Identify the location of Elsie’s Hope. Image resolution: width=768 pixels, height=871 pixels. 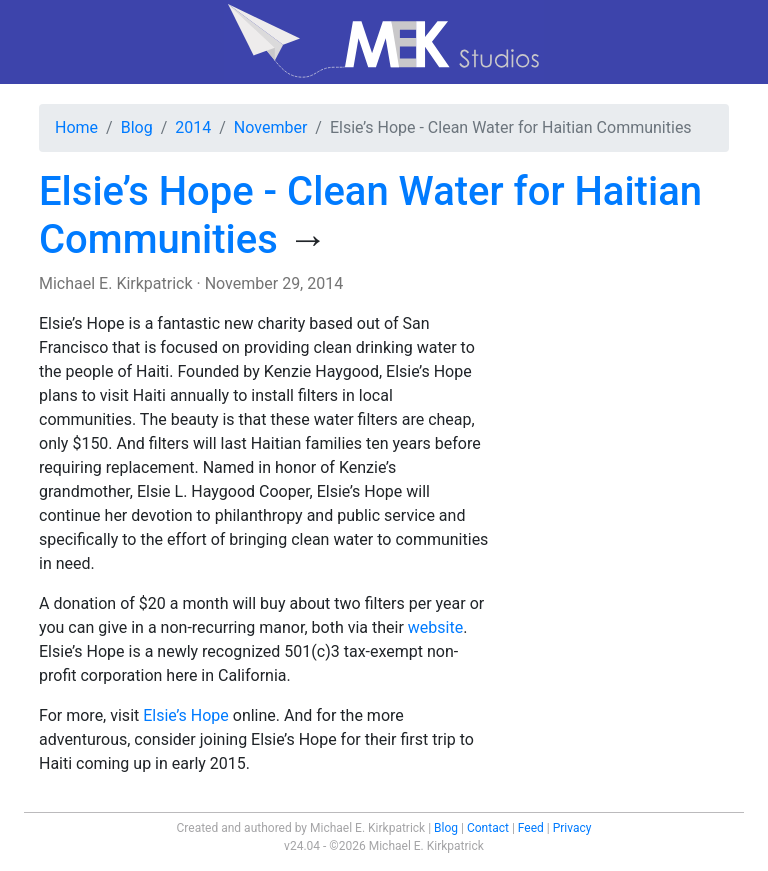
(186, 715).